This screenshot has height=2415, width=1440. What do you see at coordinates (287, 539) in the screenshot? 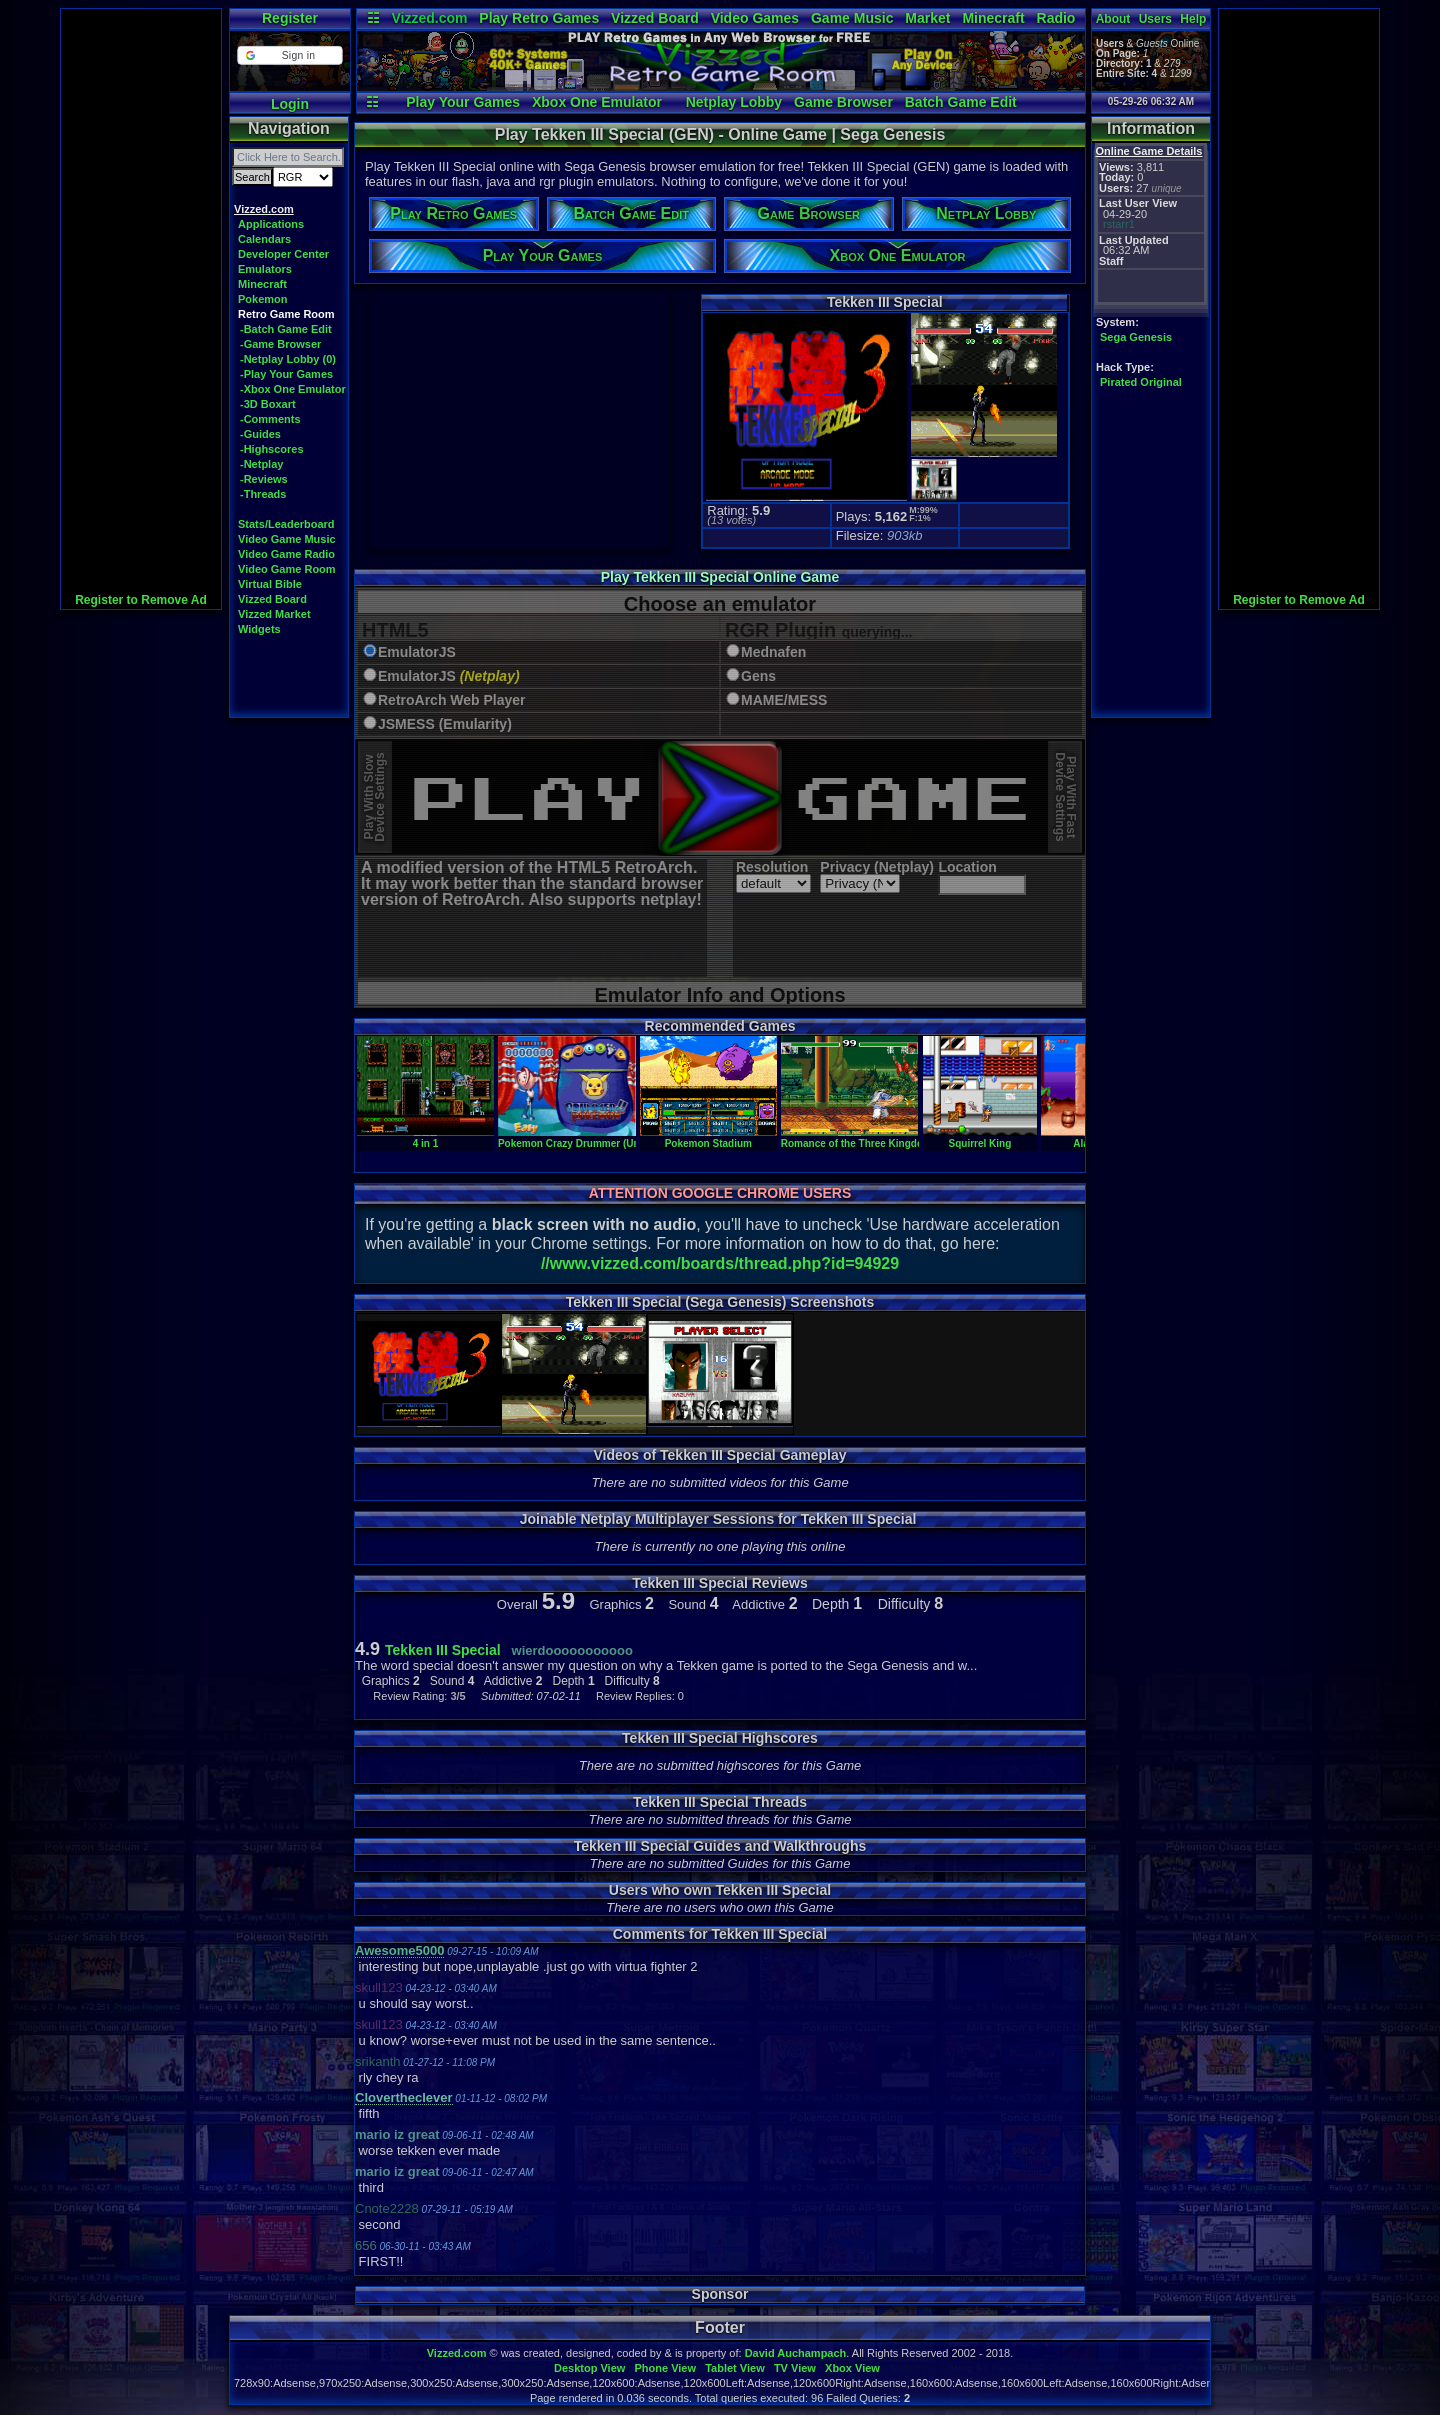
I see `Video Game Music` at bounding box center [287, 539].